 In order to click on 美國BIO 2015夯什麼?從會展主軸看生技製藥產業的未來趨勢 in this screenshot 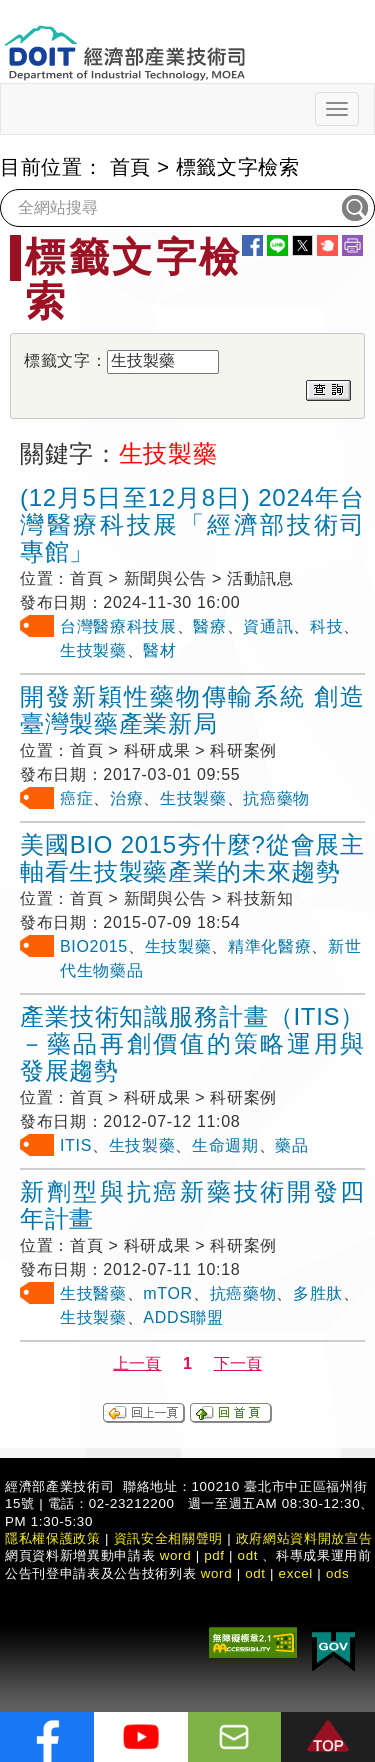, I will do `click(192, 858)`.